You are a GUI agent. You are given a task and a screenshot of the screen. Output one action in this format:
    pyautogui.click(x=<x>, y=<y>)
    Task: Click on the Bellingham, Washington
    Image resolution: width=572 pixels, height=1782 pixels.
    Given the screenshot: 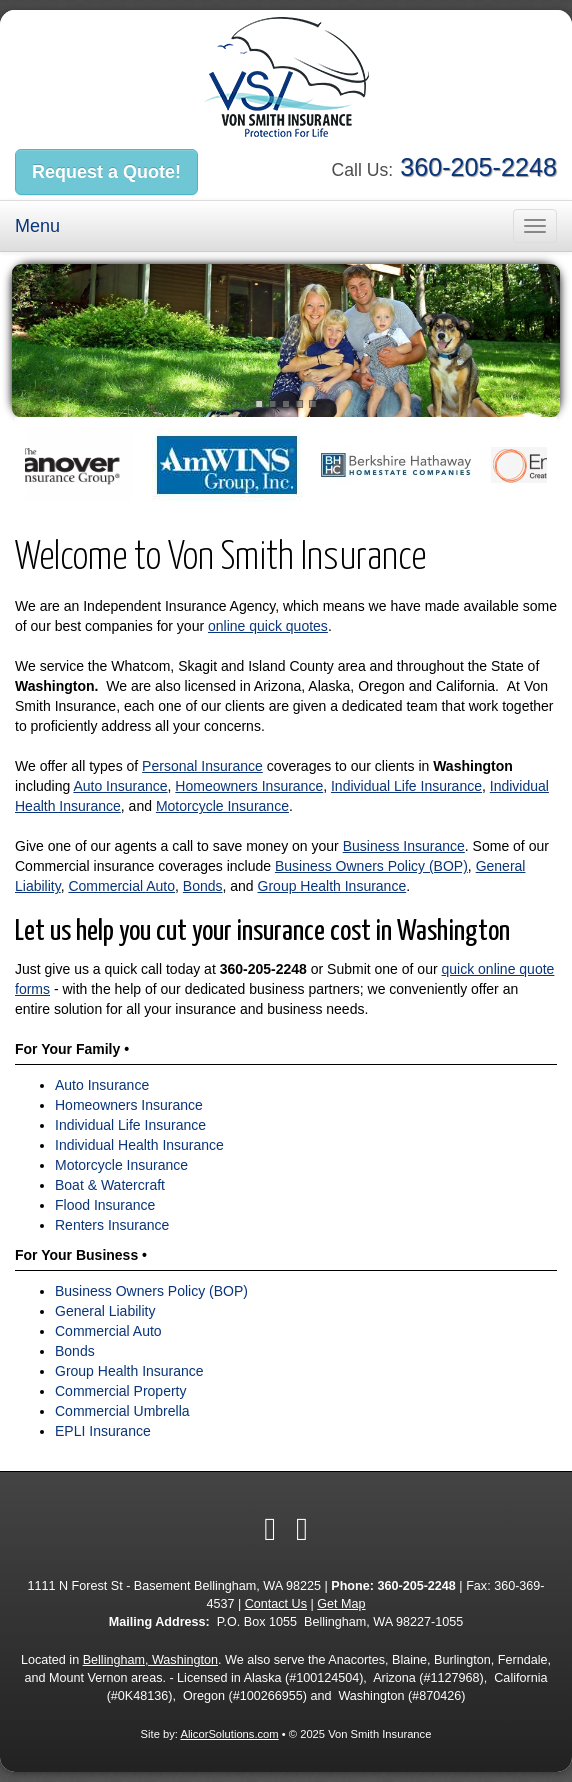 What is the action you would take?
    pyautogui.click(x=150, y=1660)
    